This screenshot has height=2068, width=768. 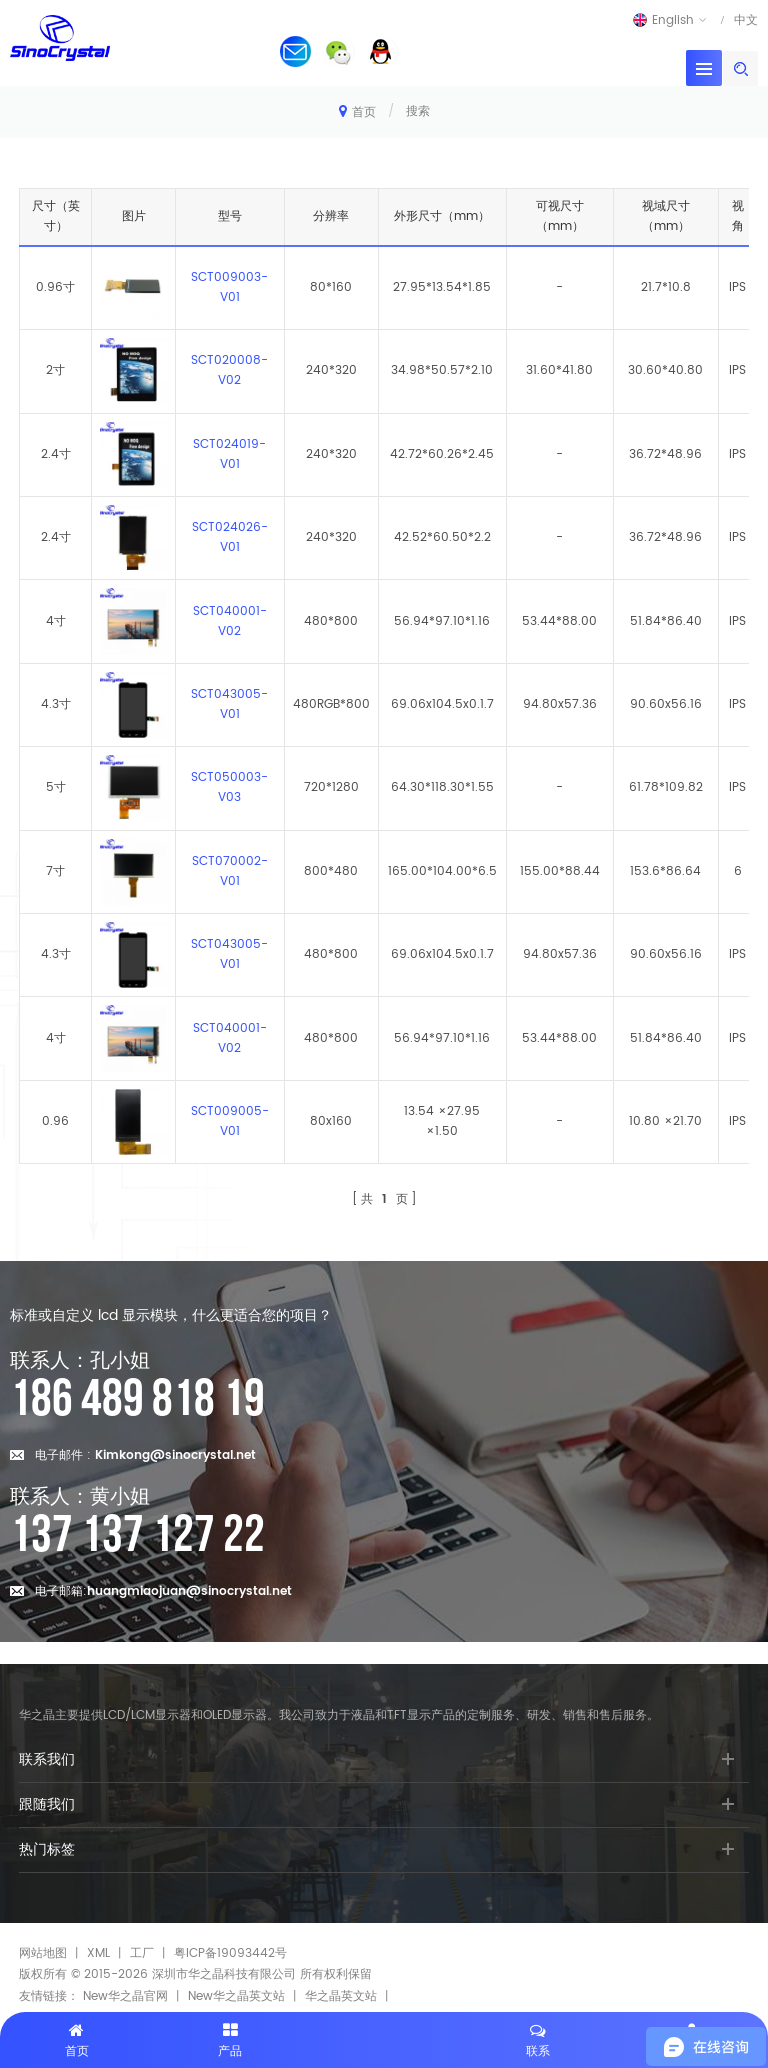 What do you see at coordinates (175, 1455) in the screenshot?
I see `Kimkong@sinocrystal.net` at bounding box center [175, 1455].